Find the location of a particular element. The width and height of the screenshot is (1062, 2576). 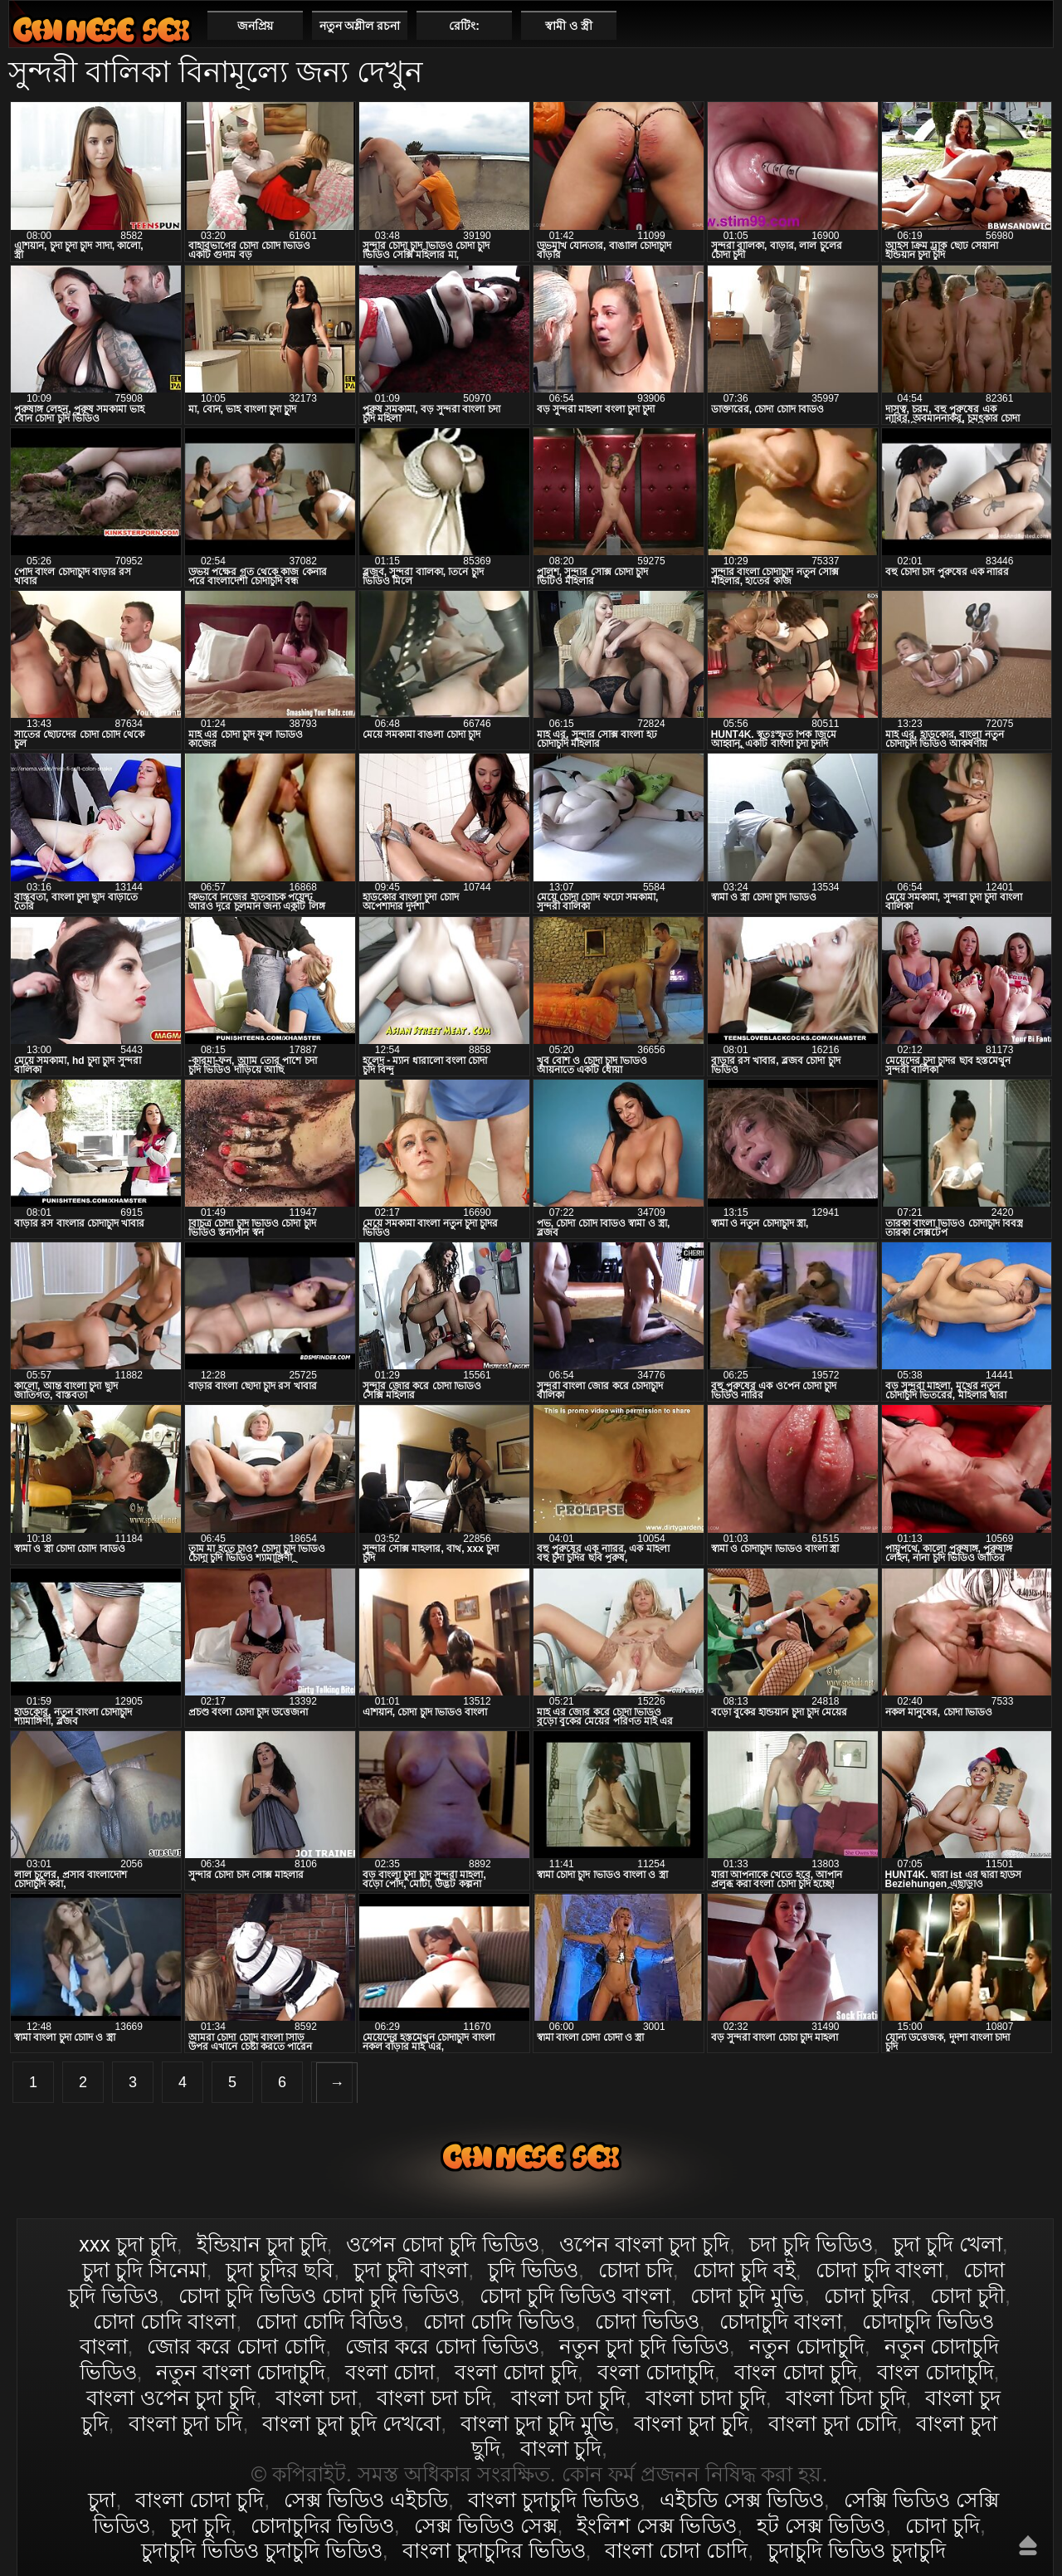

নতুন চুদা চুদি ভিডিও is located at coordinates (644, 2346).